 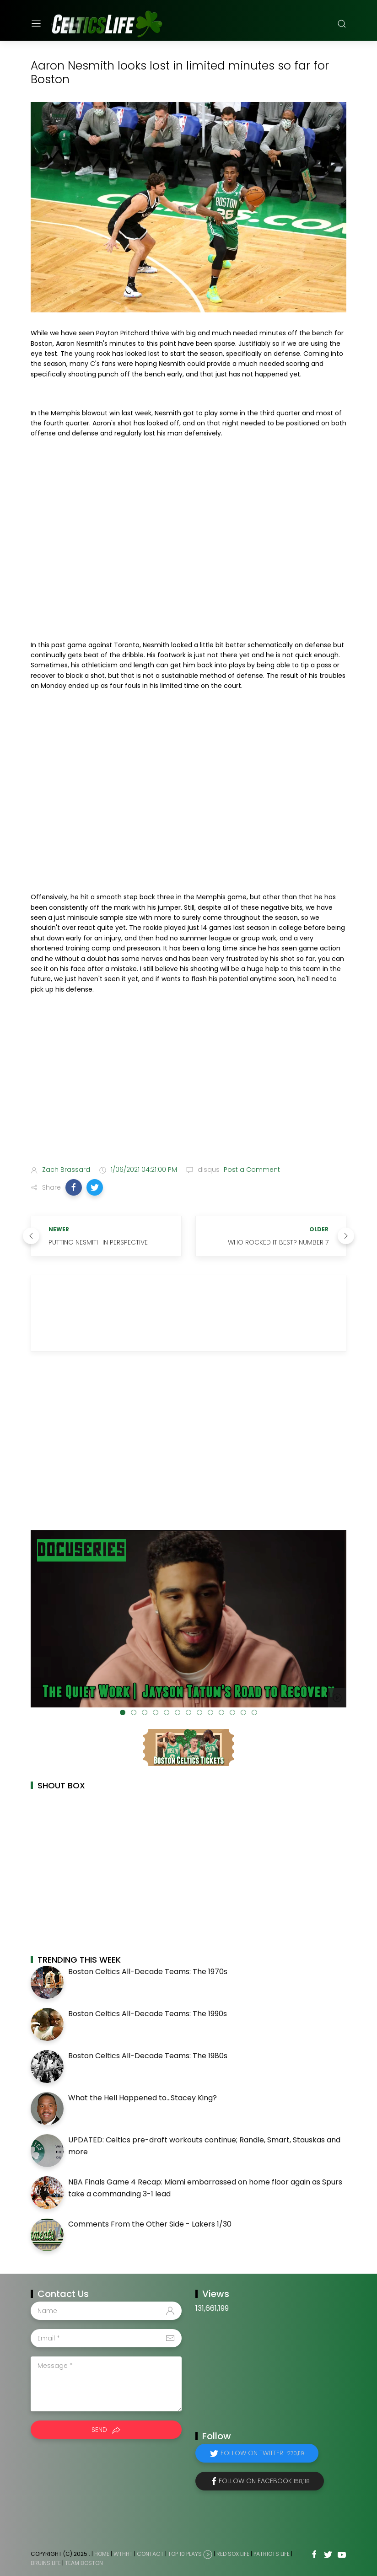 I want to click on Boston Celtics All-Decade Teams: The 1980s, so click(x=147, y=2055).